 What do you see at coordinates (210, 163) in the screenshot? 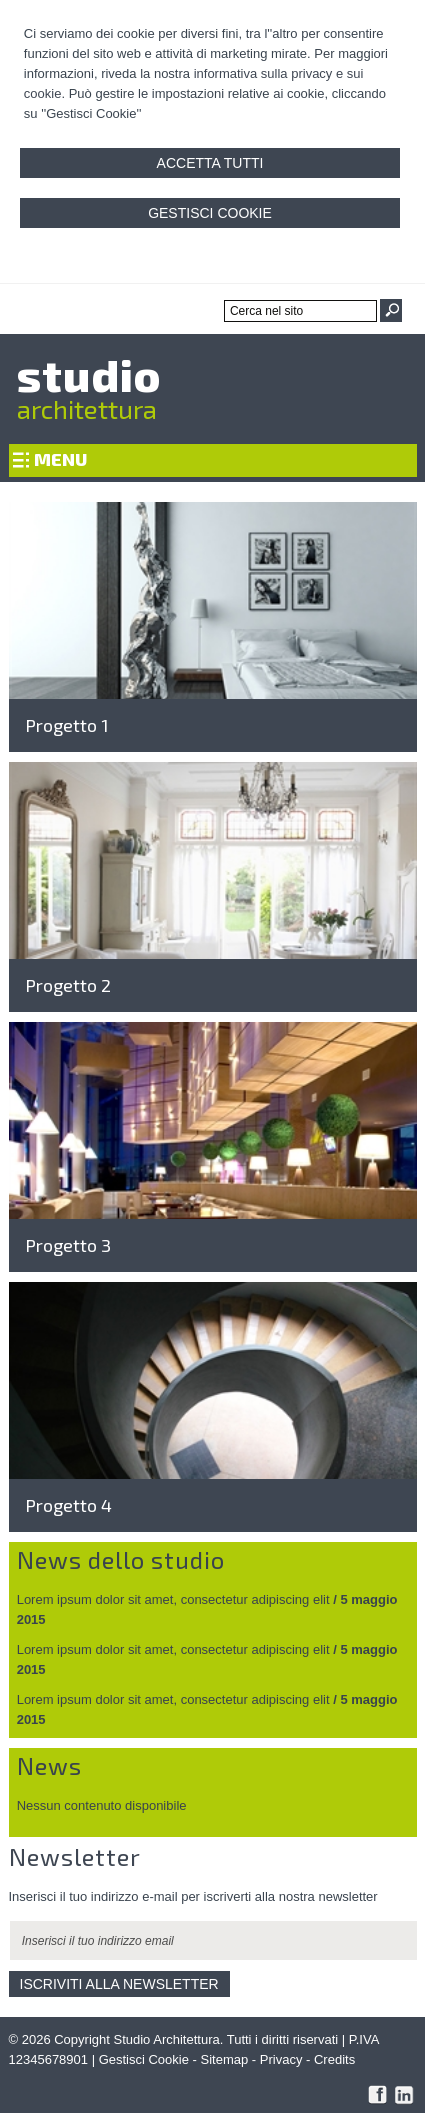
I see `Accetta Tutti` at bounding box center [210, 163].